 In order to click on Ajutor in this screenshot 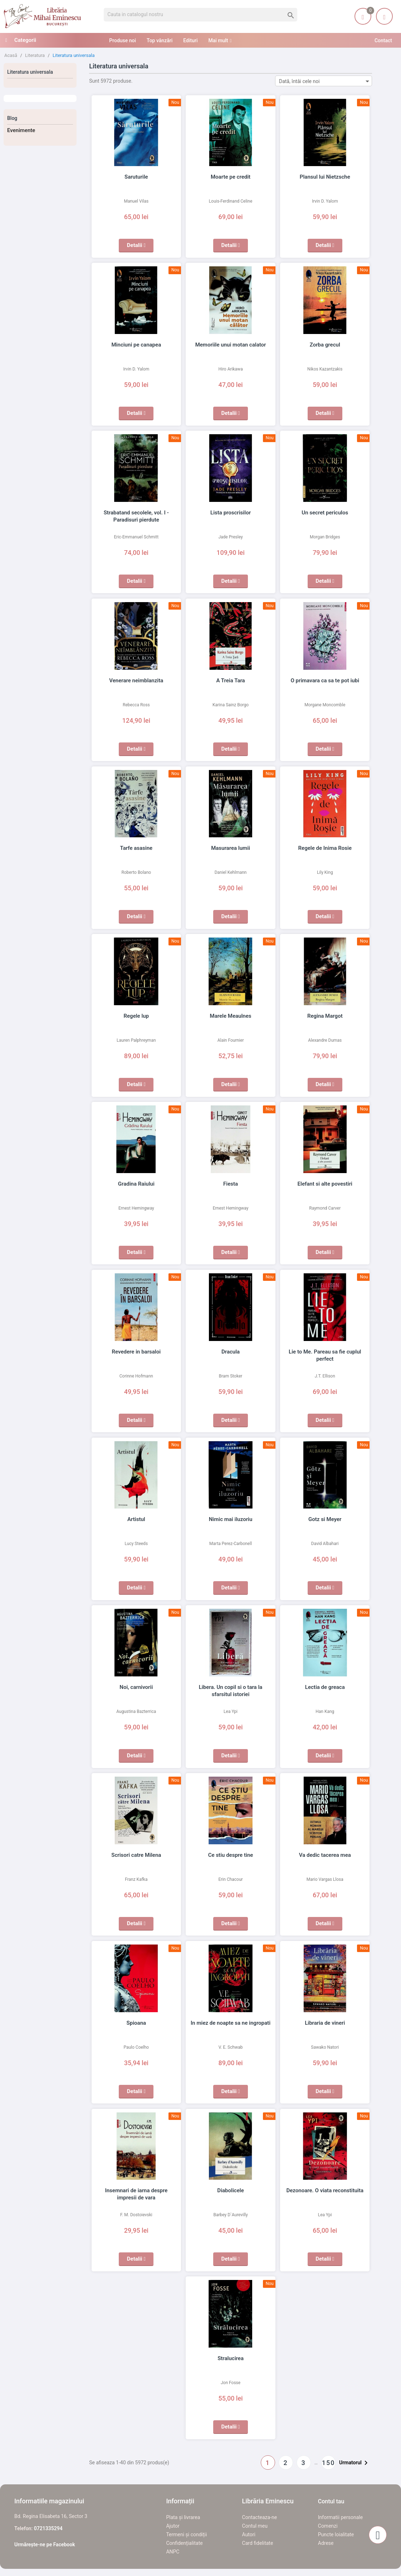, I will do `click(172, 2526)`.